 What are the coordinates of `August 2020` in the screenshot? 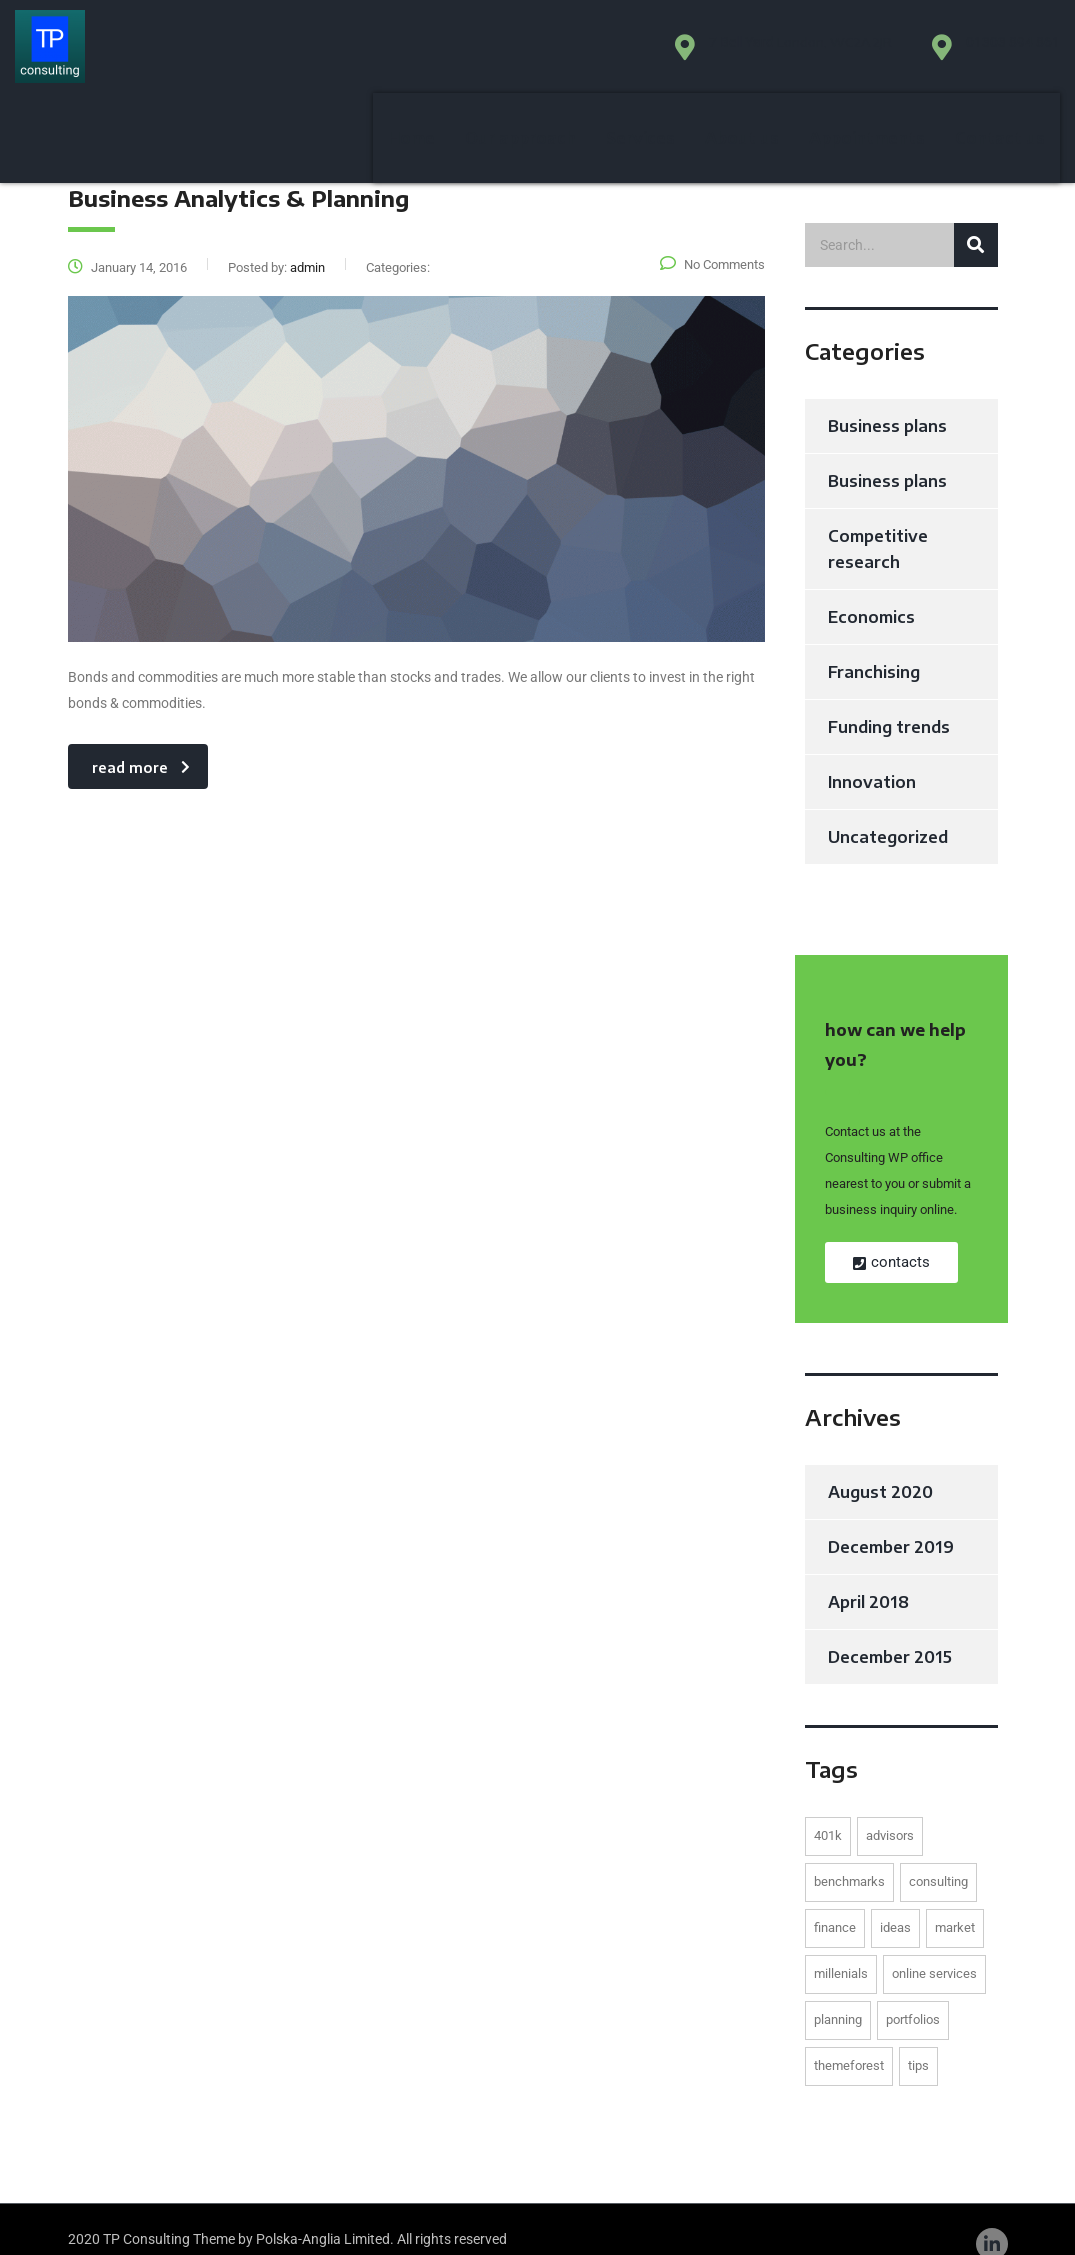 It's located at (880, 1465).